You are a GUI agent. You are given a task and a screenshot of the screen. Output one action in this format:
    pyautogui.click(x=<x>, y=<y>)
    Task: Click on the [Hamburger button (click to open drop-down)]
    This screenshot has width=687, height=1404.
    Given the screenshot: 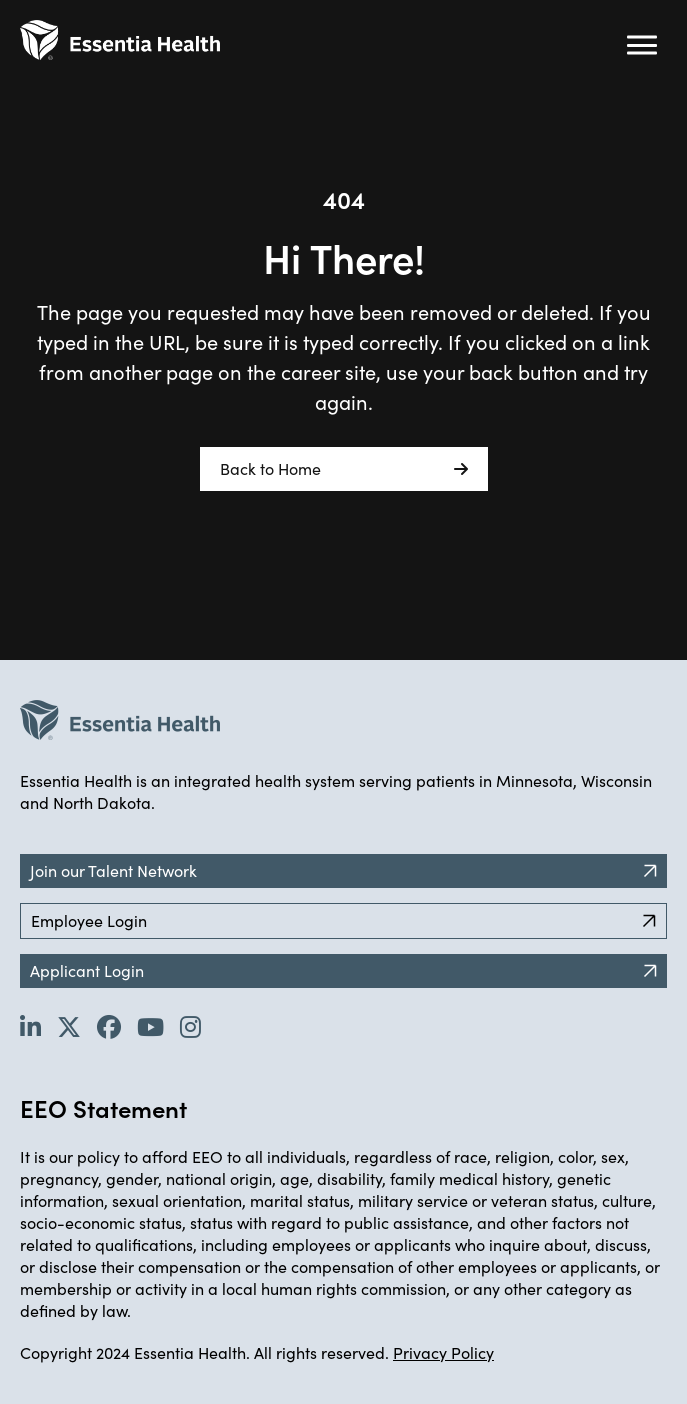 What is the action you would take?
    pyautogui.click(x=642, y=45)
    